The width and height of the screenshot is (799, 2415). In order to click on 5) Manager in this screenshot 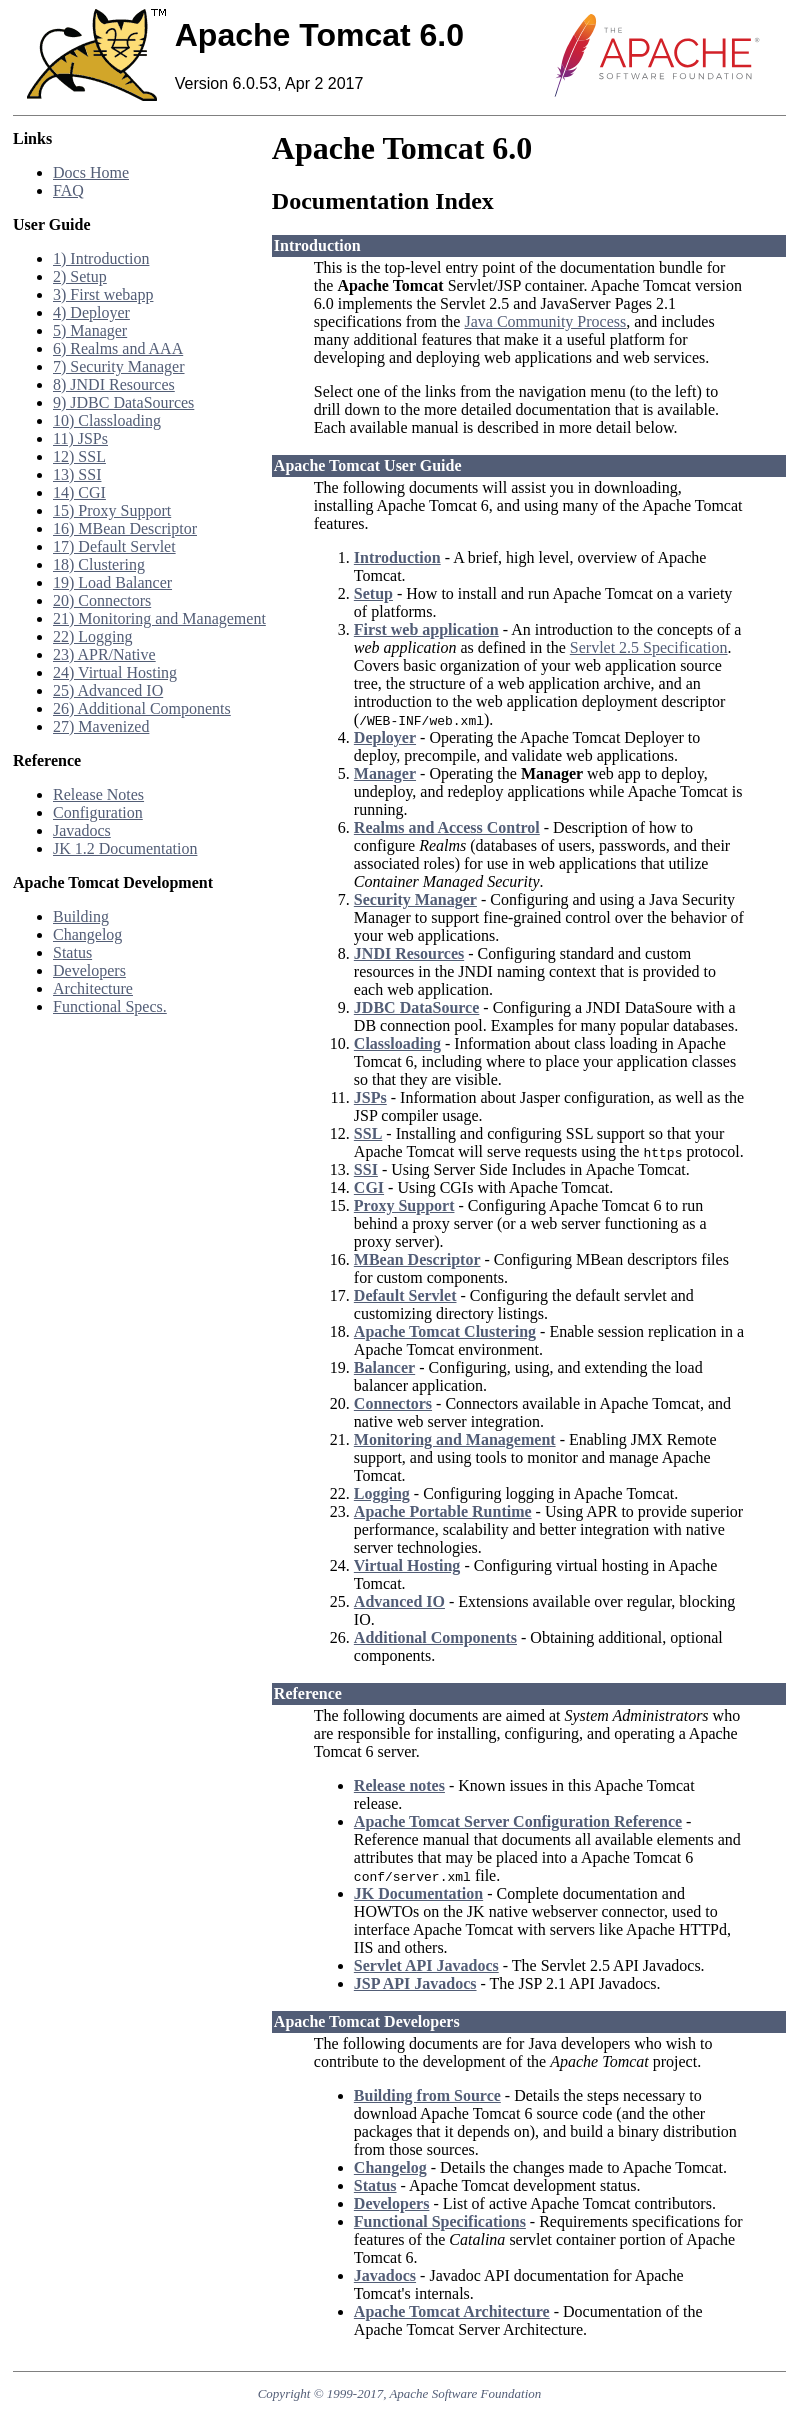, I will do `click(90, 330)`.